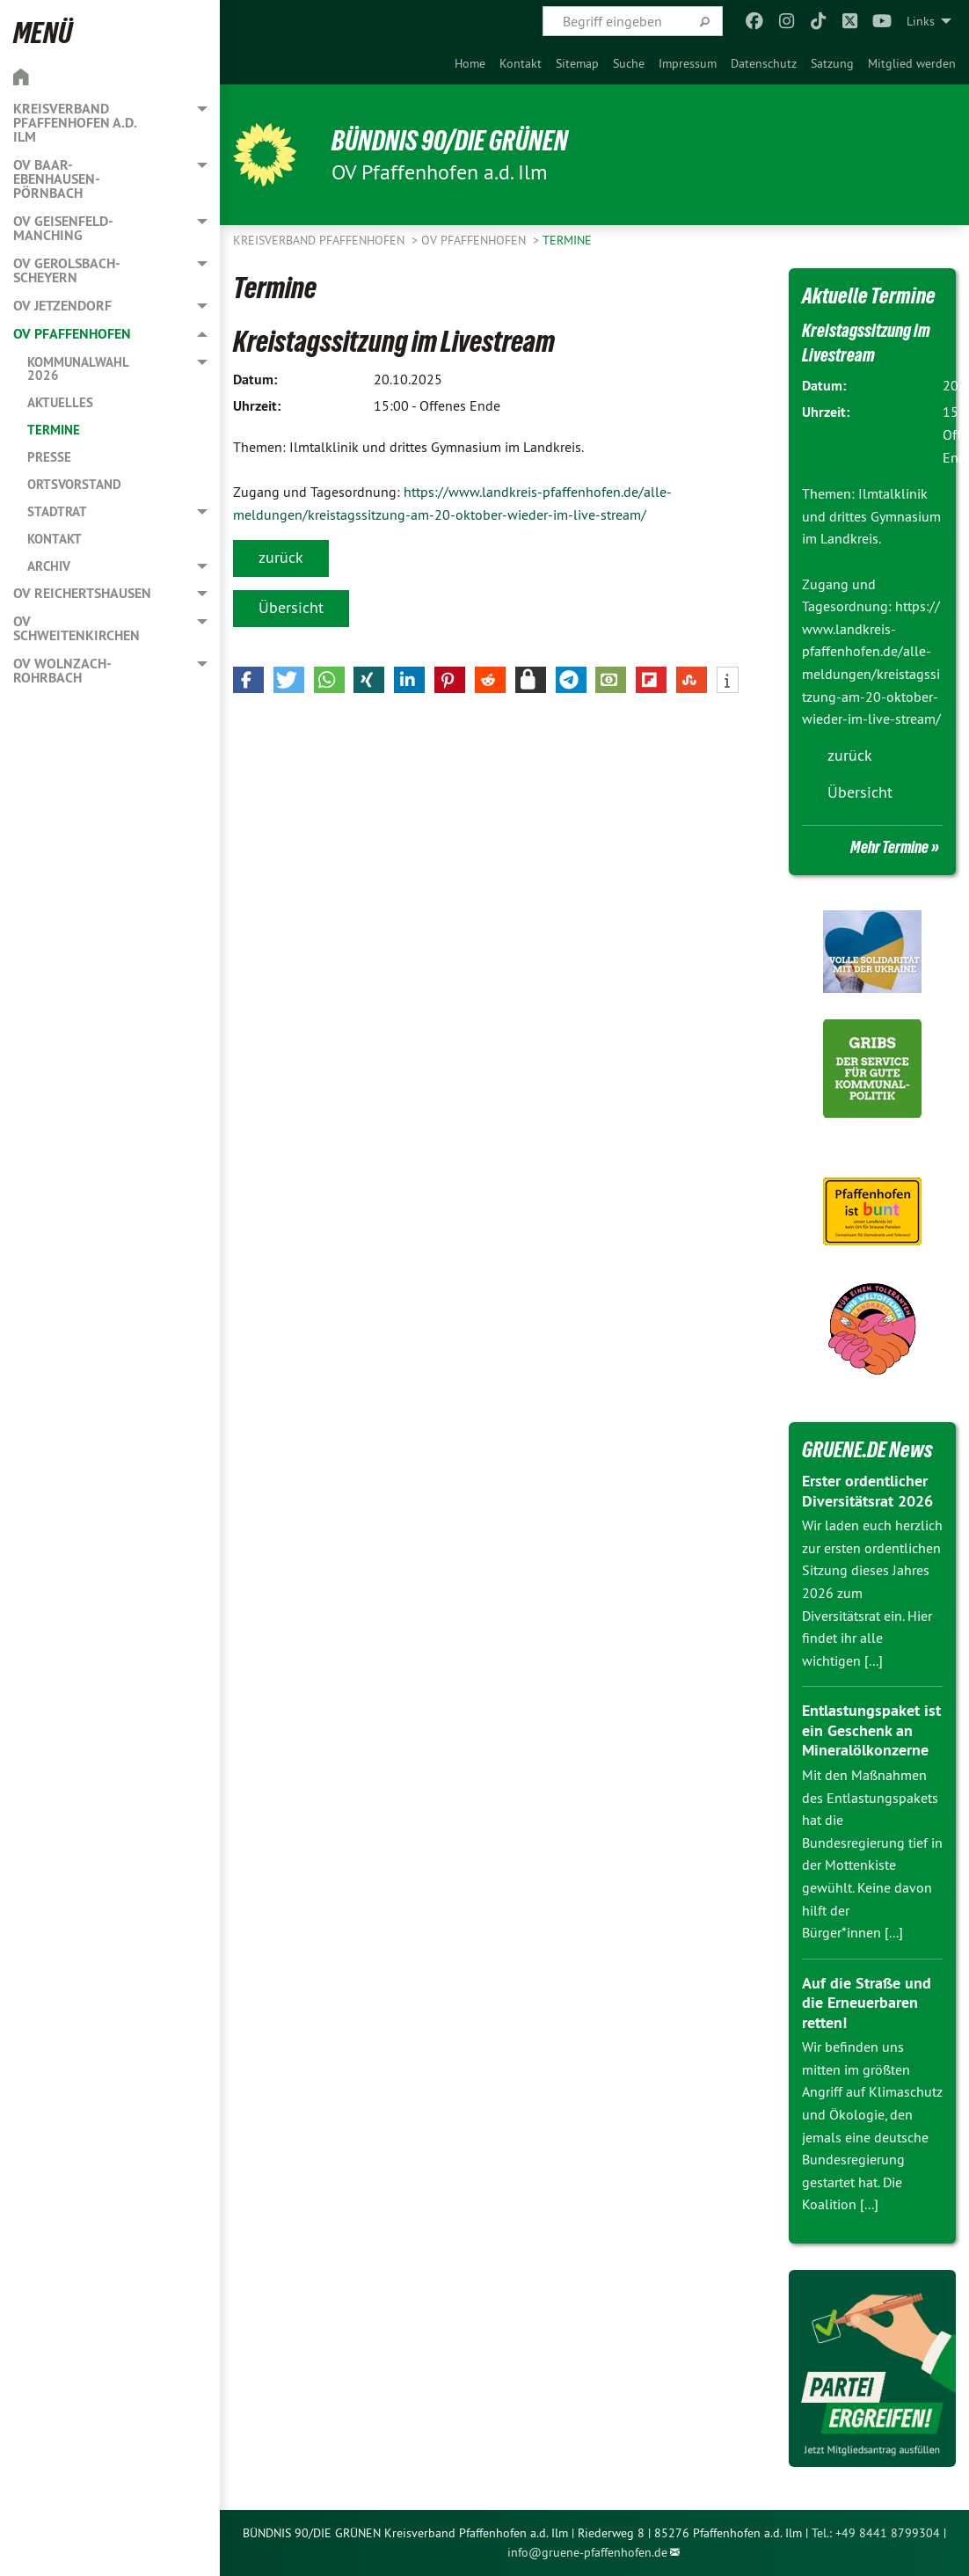 The image size is (969, 2576). Describe the element at coordinates (876, 2533) in the screenshot. I see `Tel.: +49 8441 8799304` at that location.